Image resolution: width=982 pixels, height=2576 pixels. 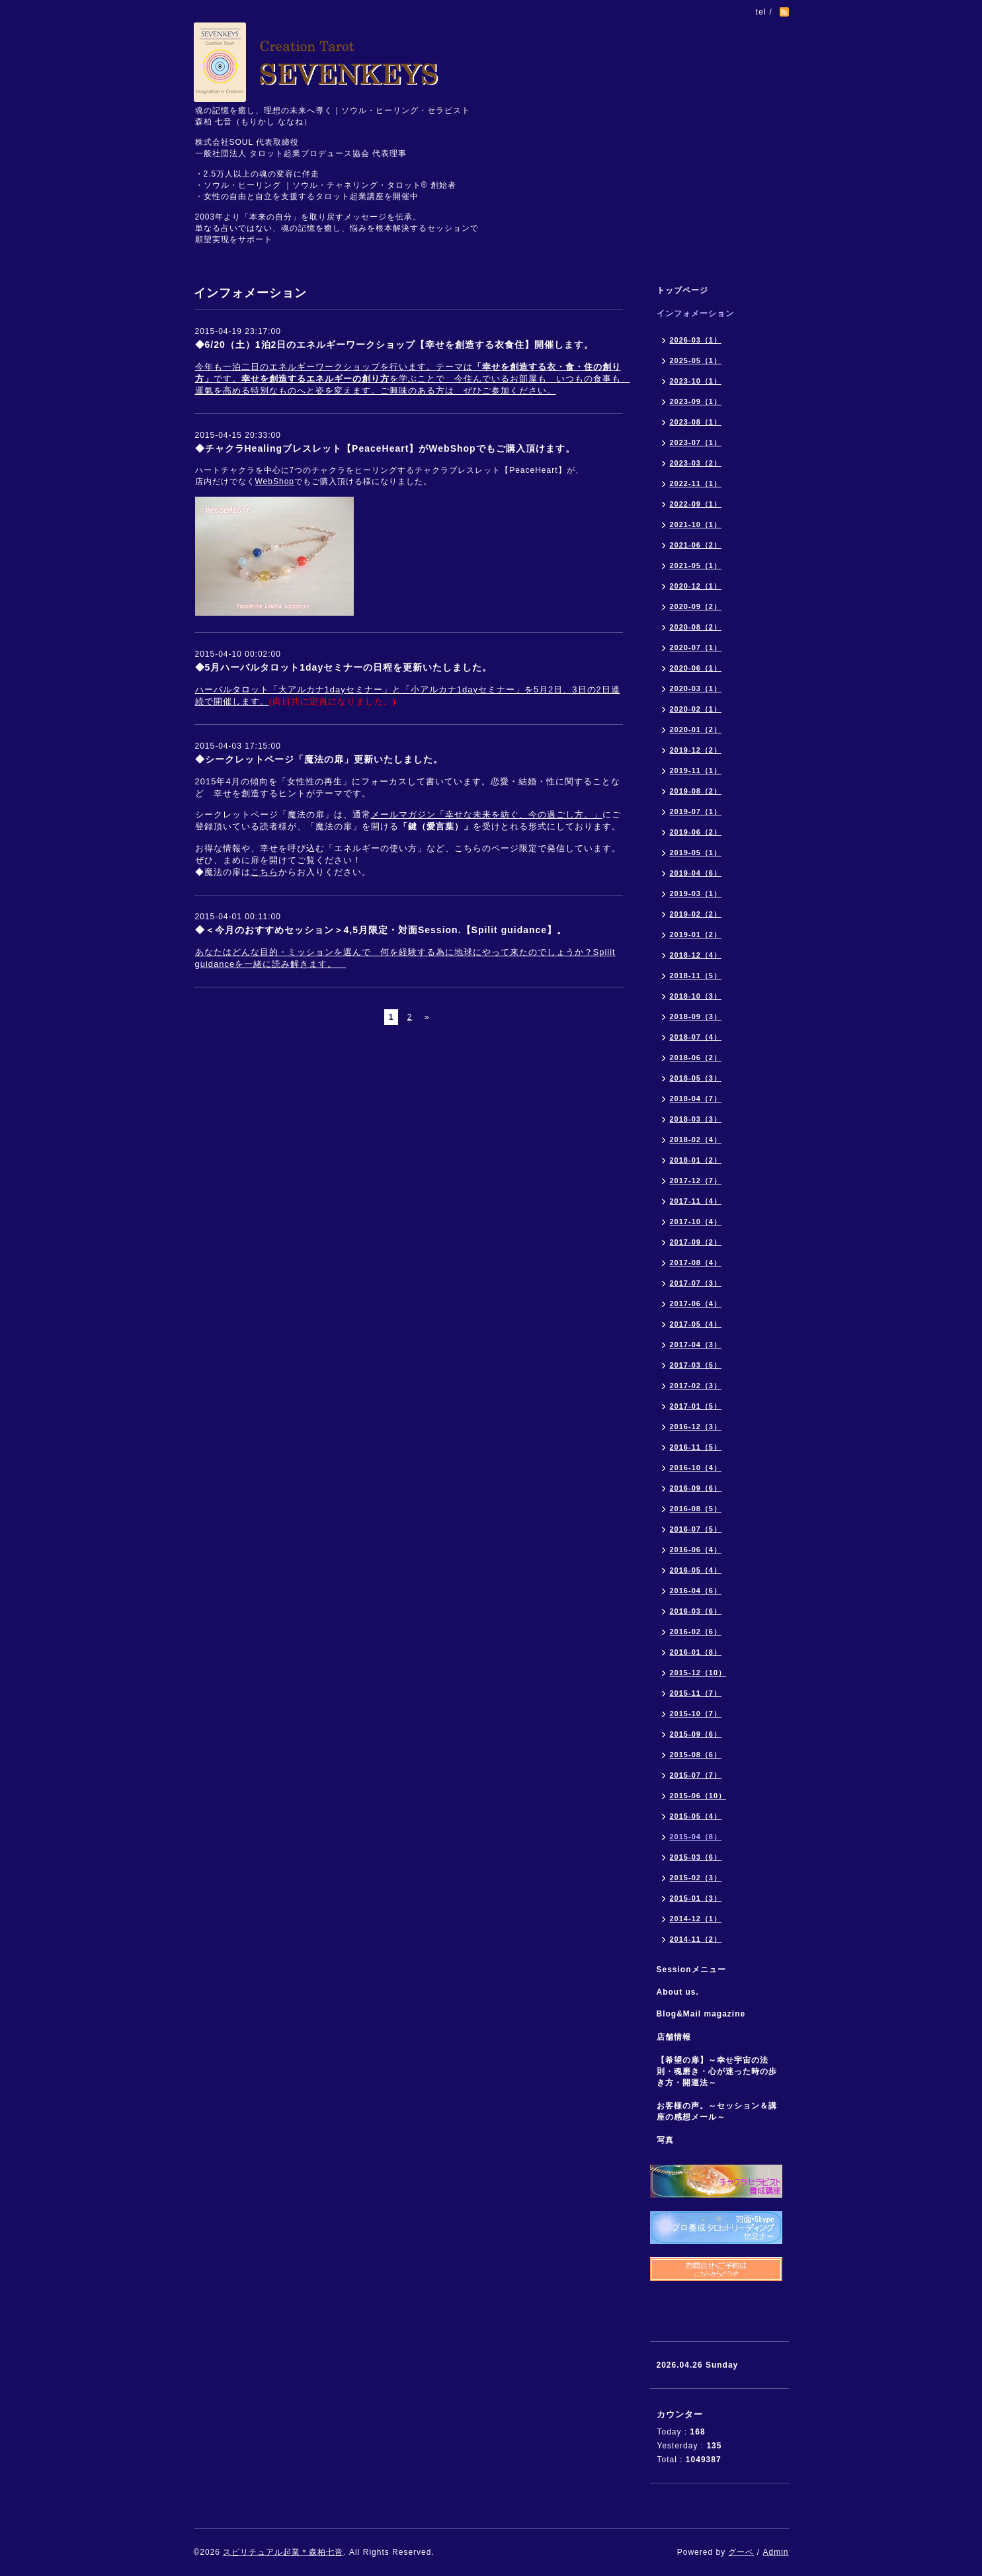 I want to click on 2018-02（4）, so click(x=696, y=1139).